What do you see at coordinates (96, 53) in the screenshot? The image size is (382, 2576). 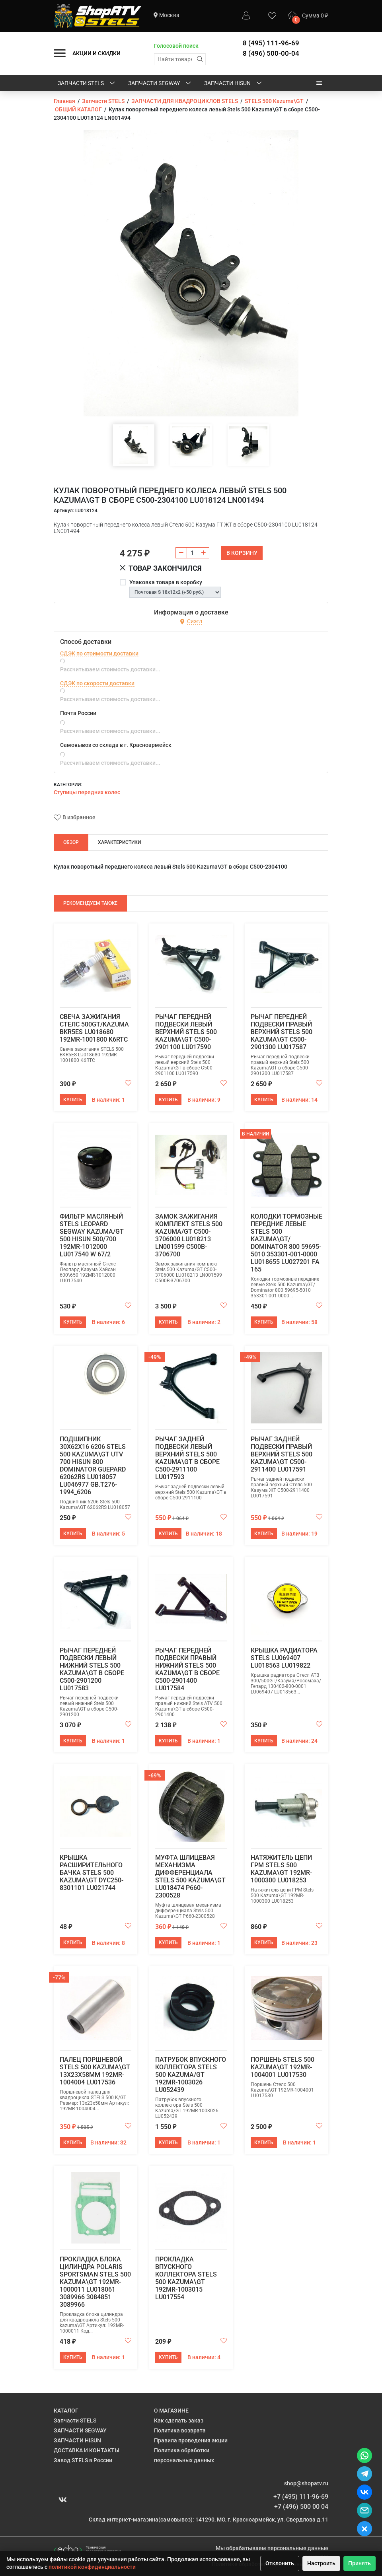 I see `АКЦИИ И СКИДКИ` at bounding box center [96, 53].